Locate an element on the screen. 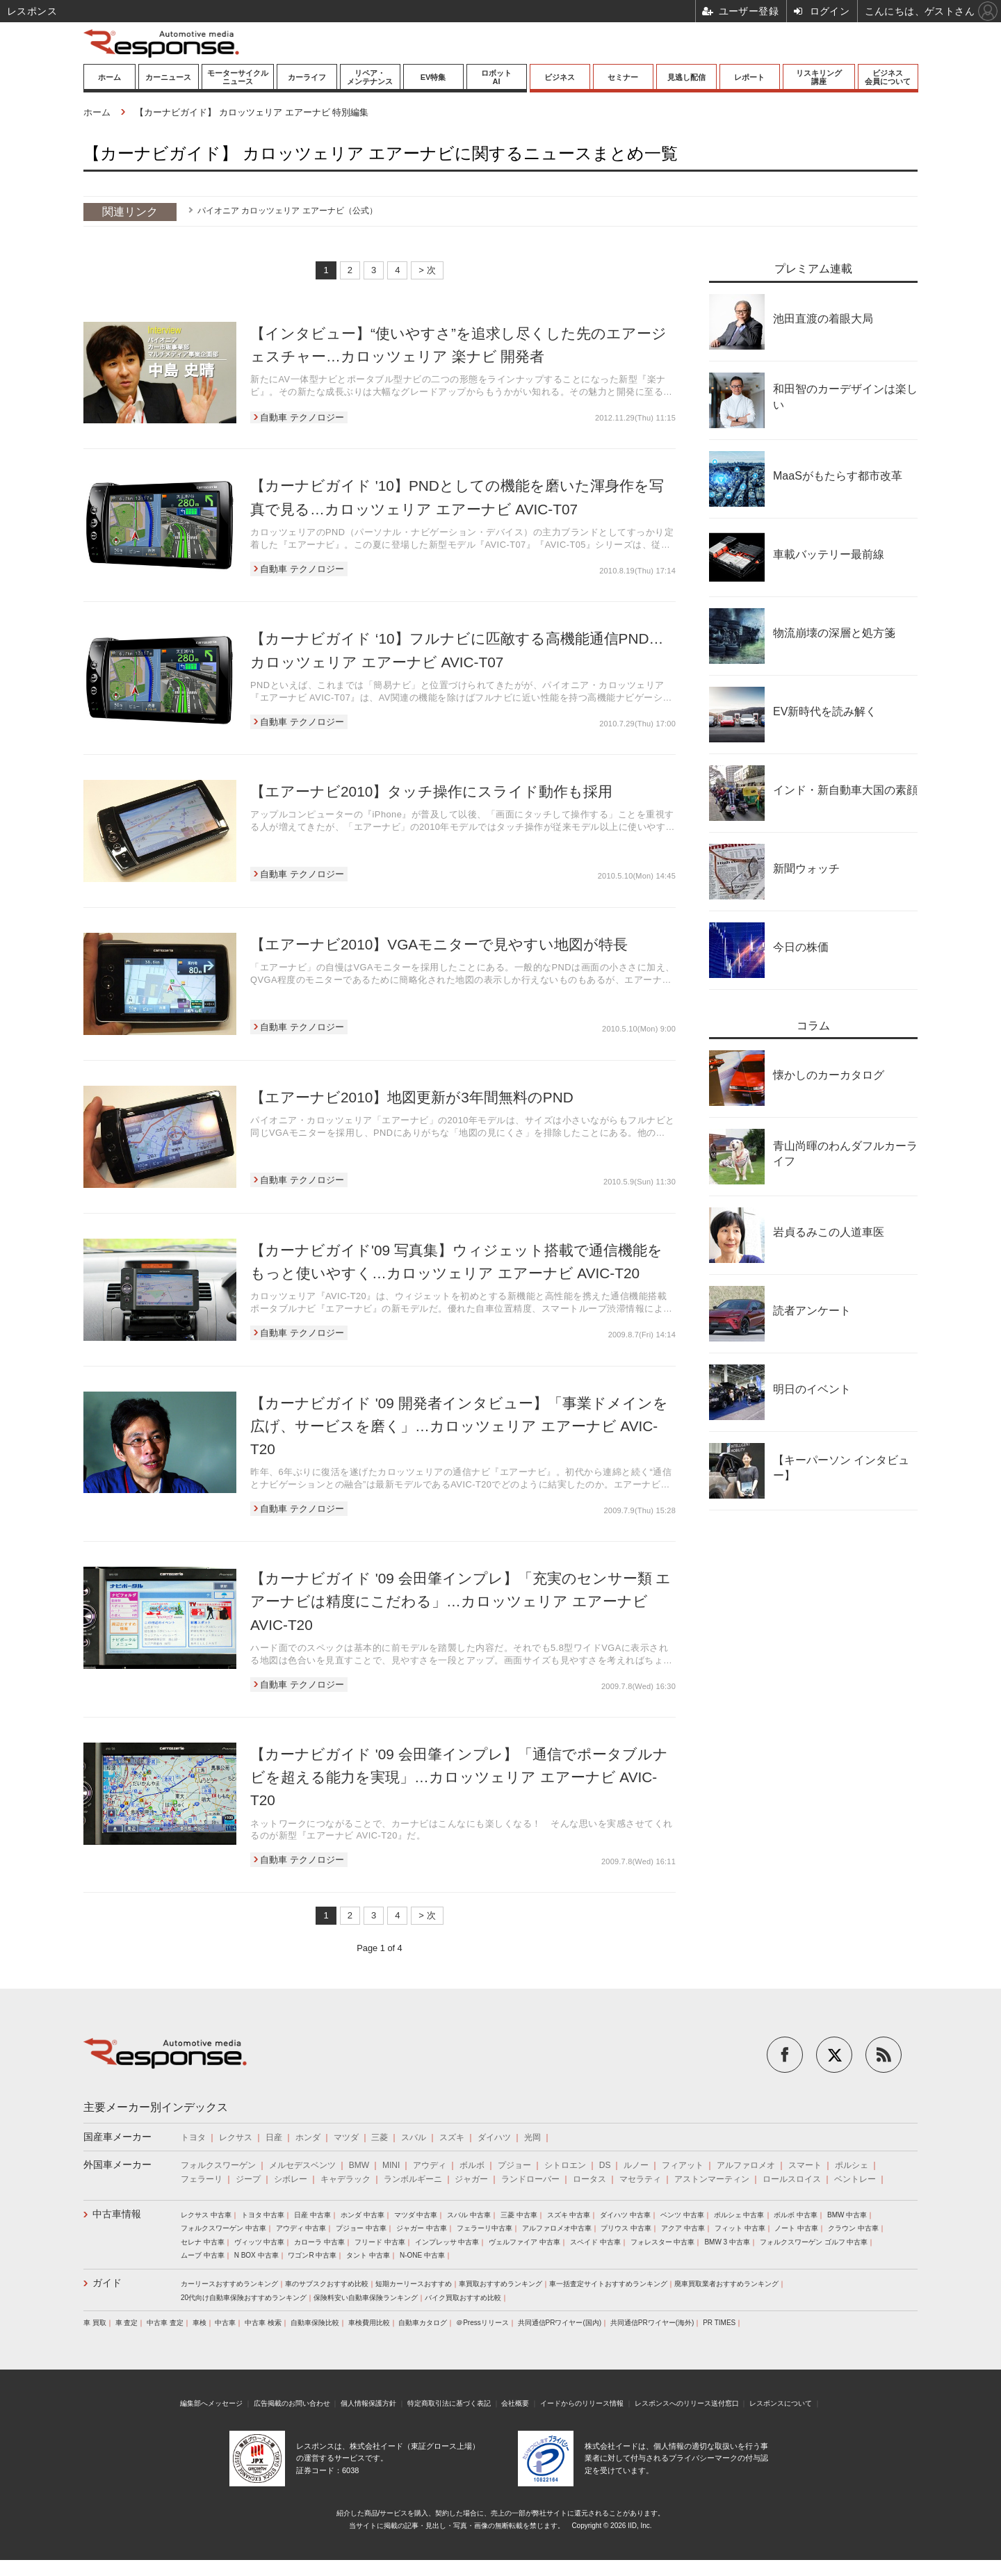 This screenshot has width=1001, height=2576. アクア 中古車 is located at coordinates (683, 2228).